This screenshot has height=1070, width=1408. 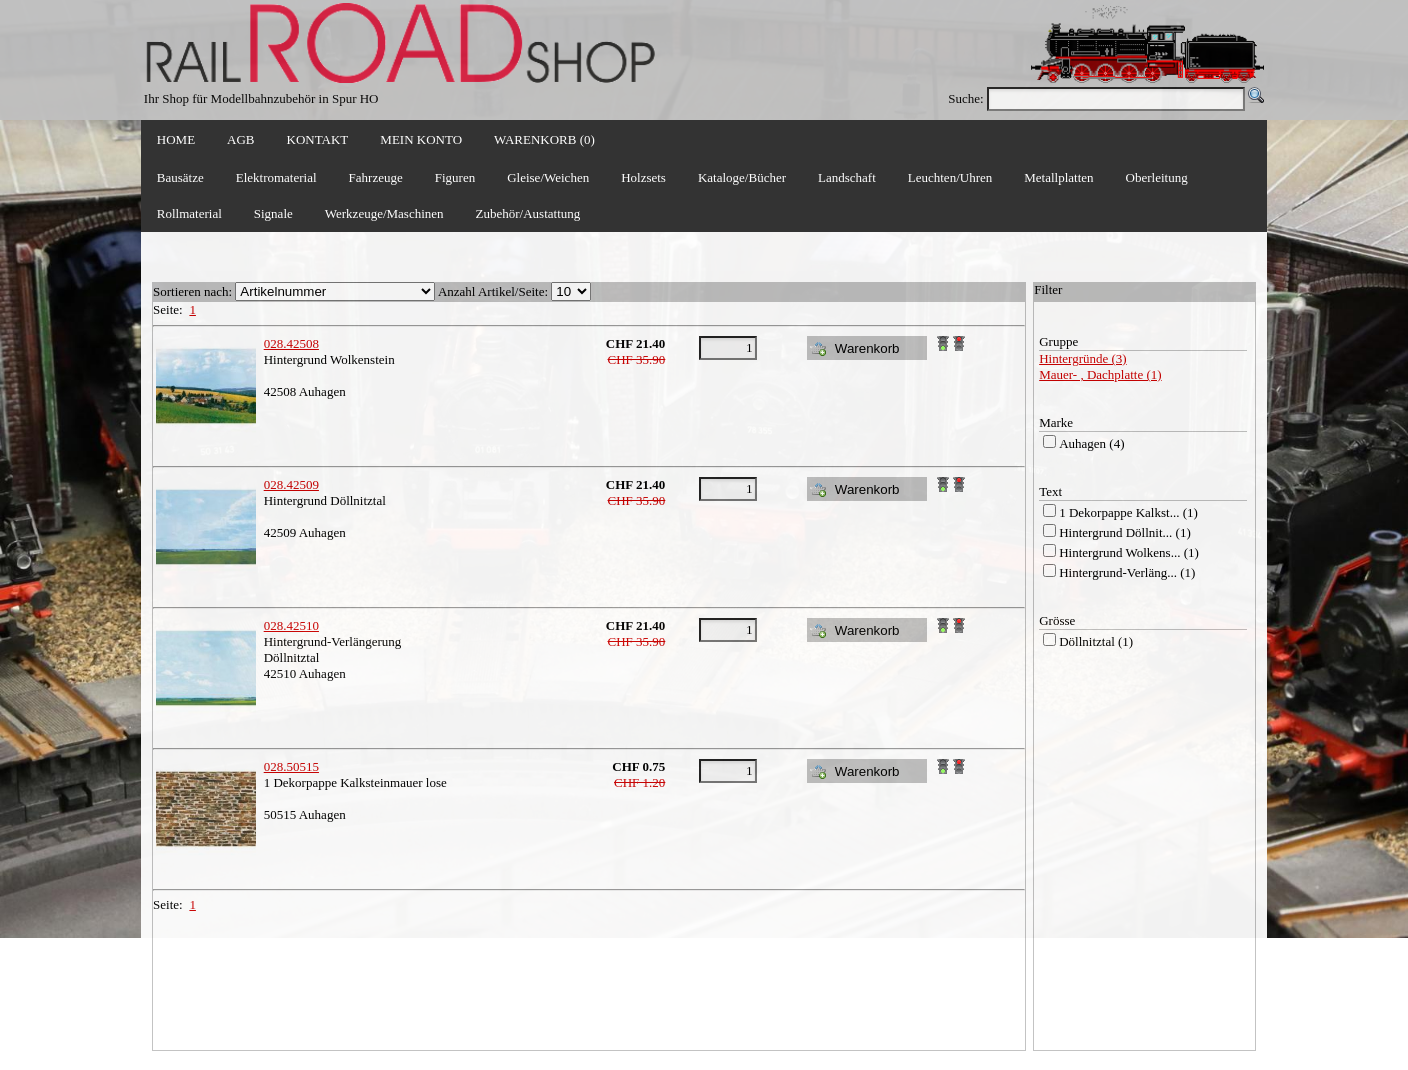 What do you see at coordinates (176, 139) in the screenshot?
I see `HOME` at bounding box center [176, 139].